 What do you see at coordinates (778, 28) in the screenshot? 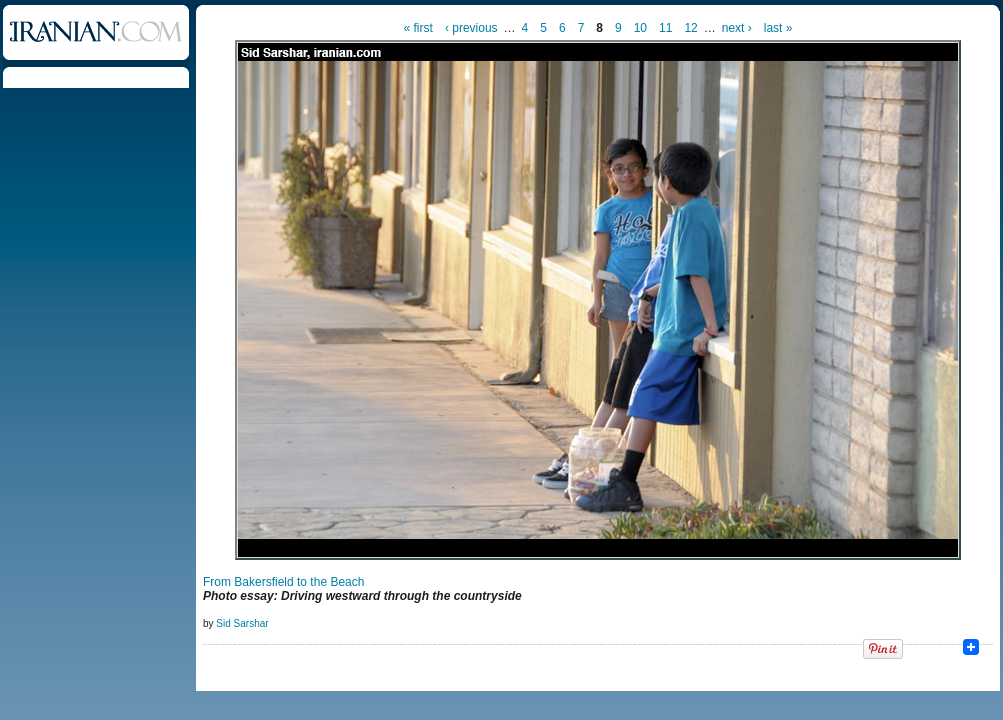
I see `last »` at bounding box center [778, 28].